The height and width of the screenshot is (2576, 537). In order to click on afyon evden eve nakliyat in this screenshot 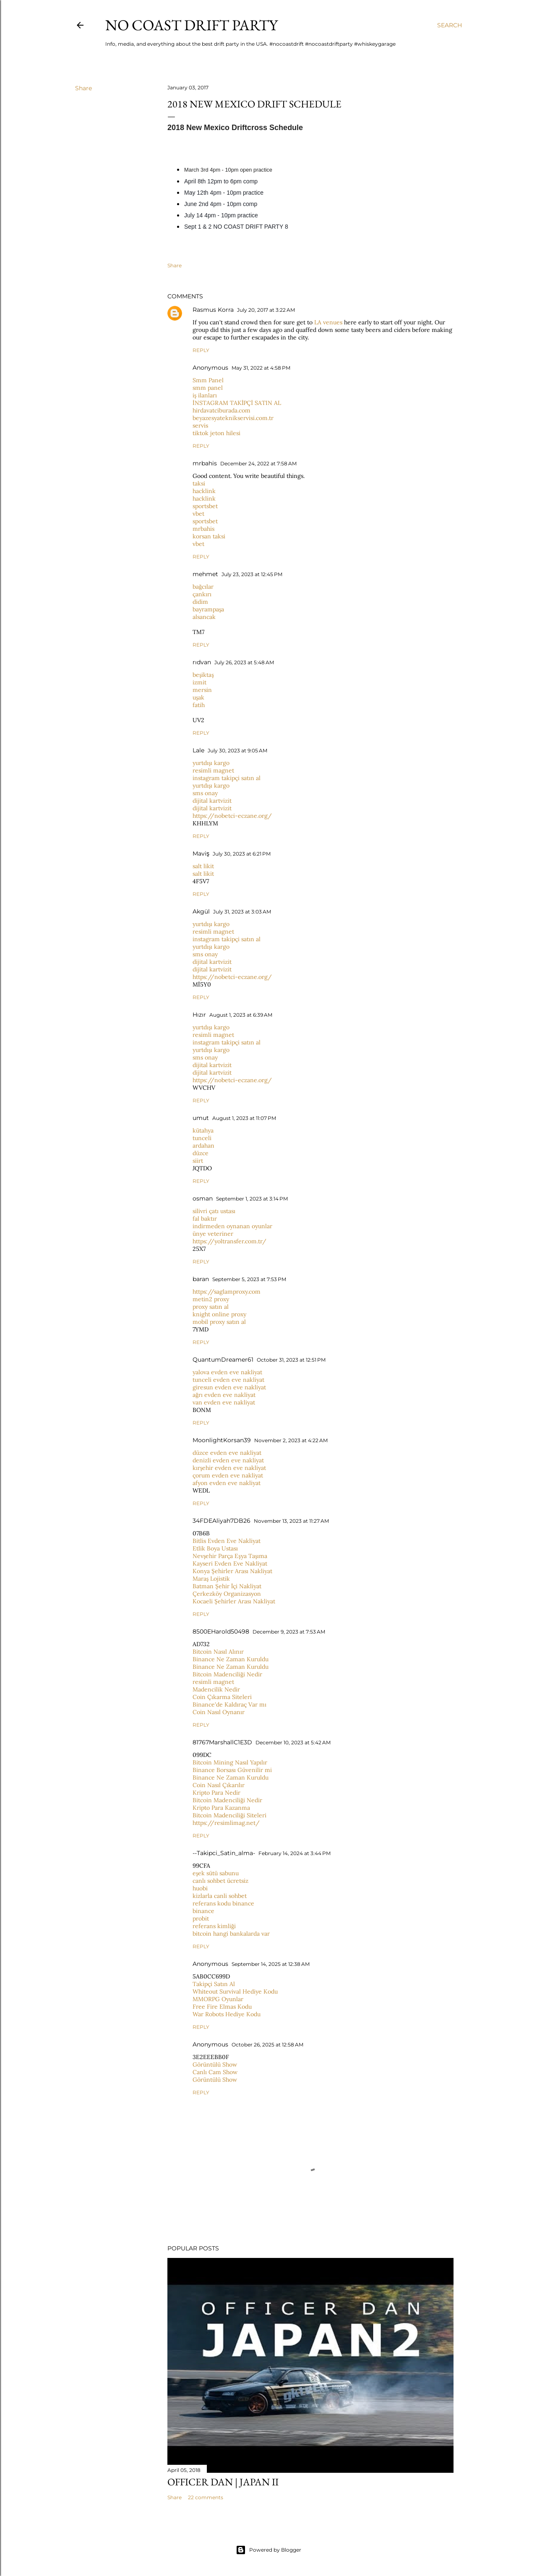, I will do `click(227, 1483)`.